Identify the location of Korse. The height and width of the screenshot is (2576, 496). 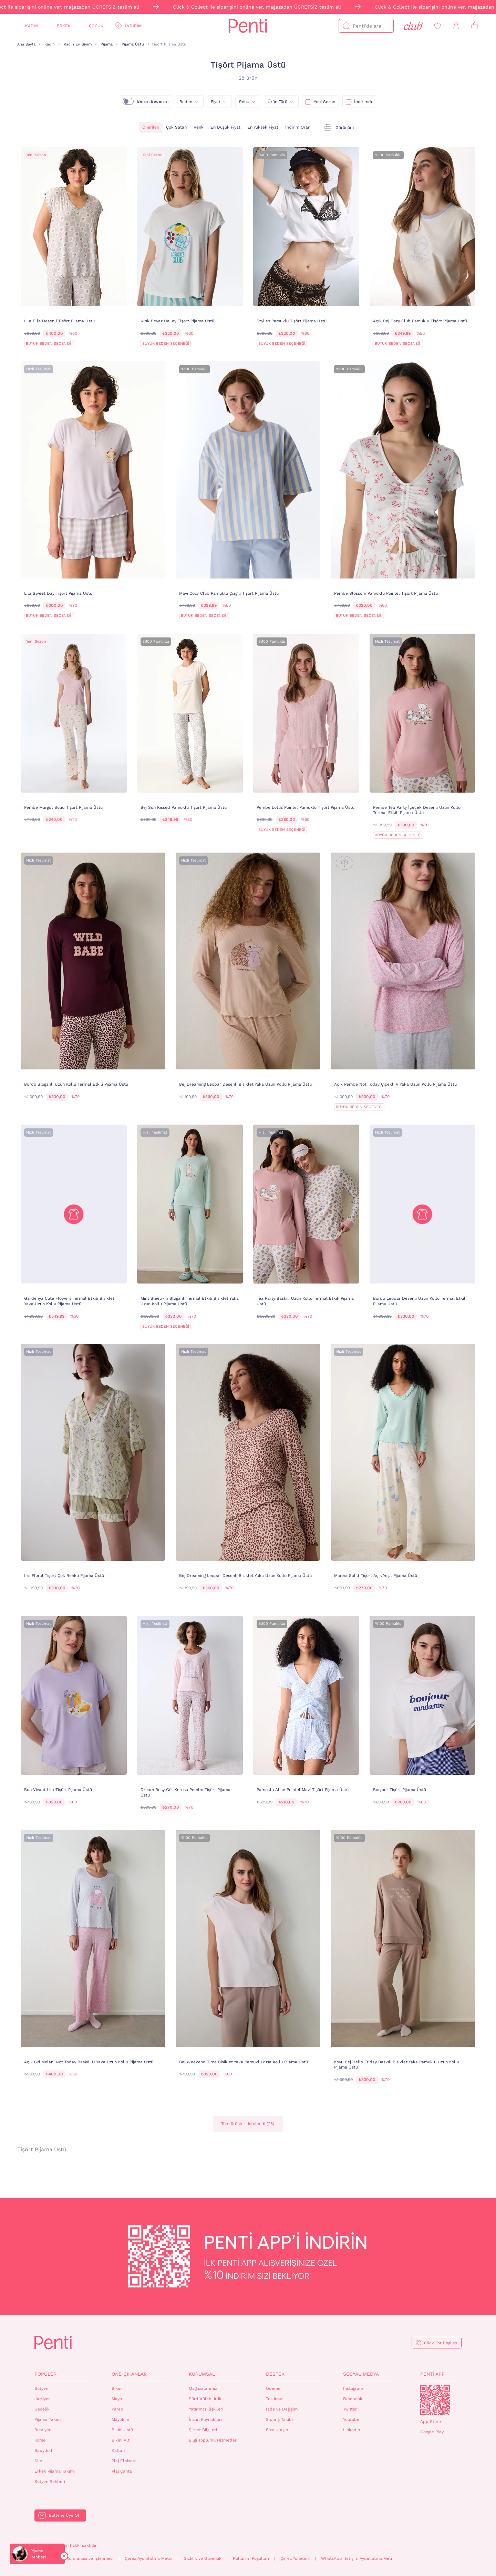
(39, 2440).